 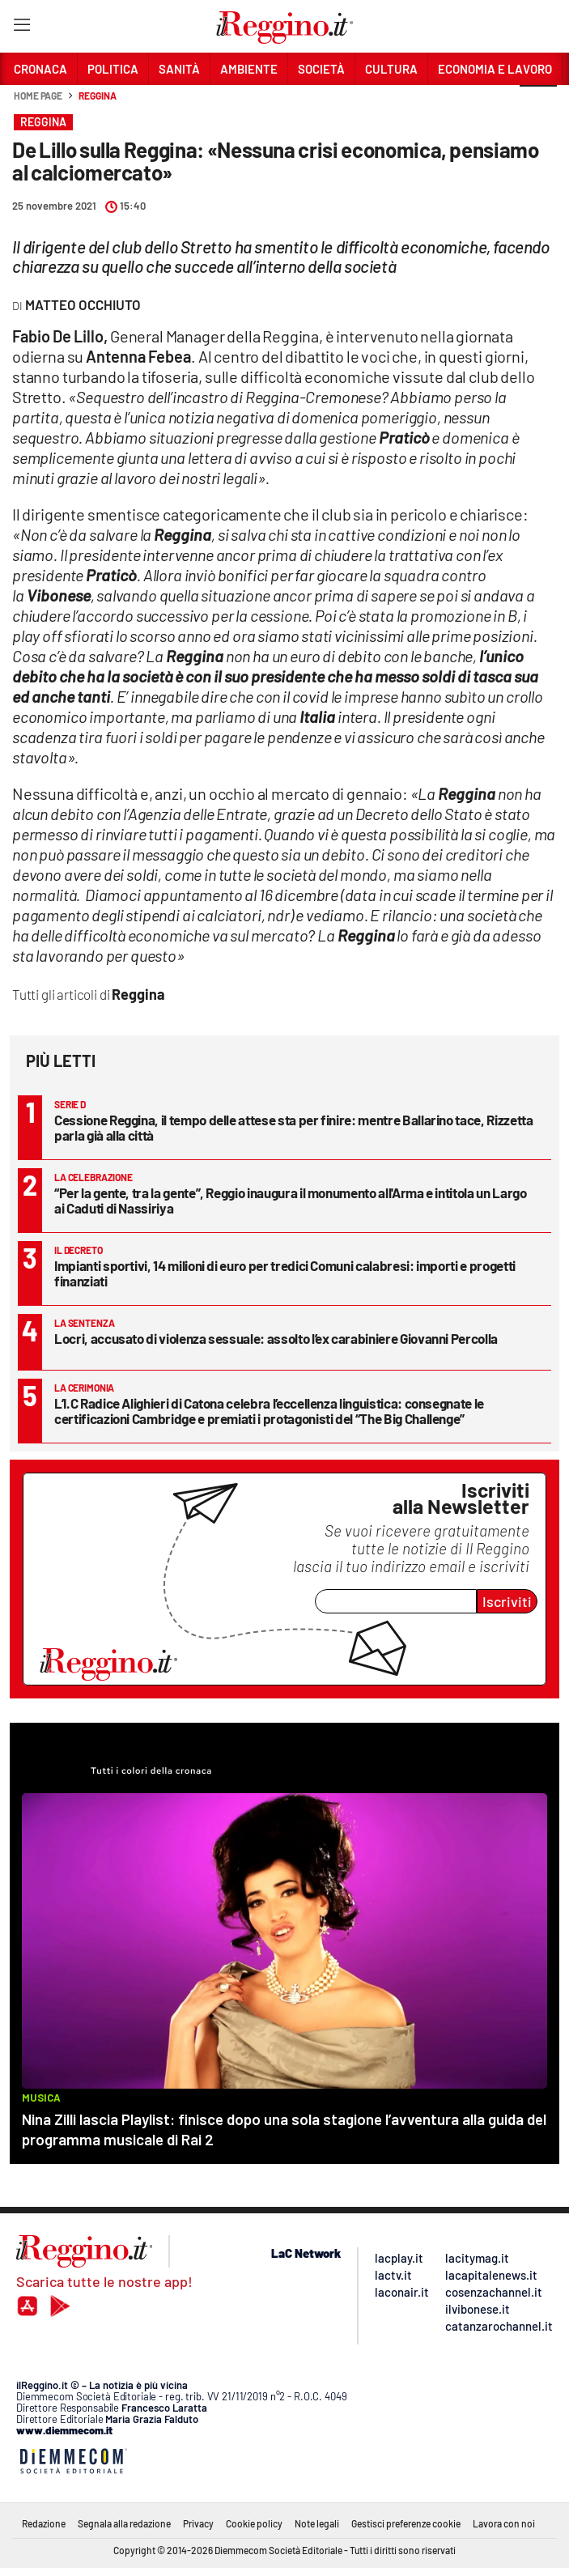 What do you see at coordinates (44, 2523) in the screenshot?
I see `Redazione` at bounding box center [44, 2523].